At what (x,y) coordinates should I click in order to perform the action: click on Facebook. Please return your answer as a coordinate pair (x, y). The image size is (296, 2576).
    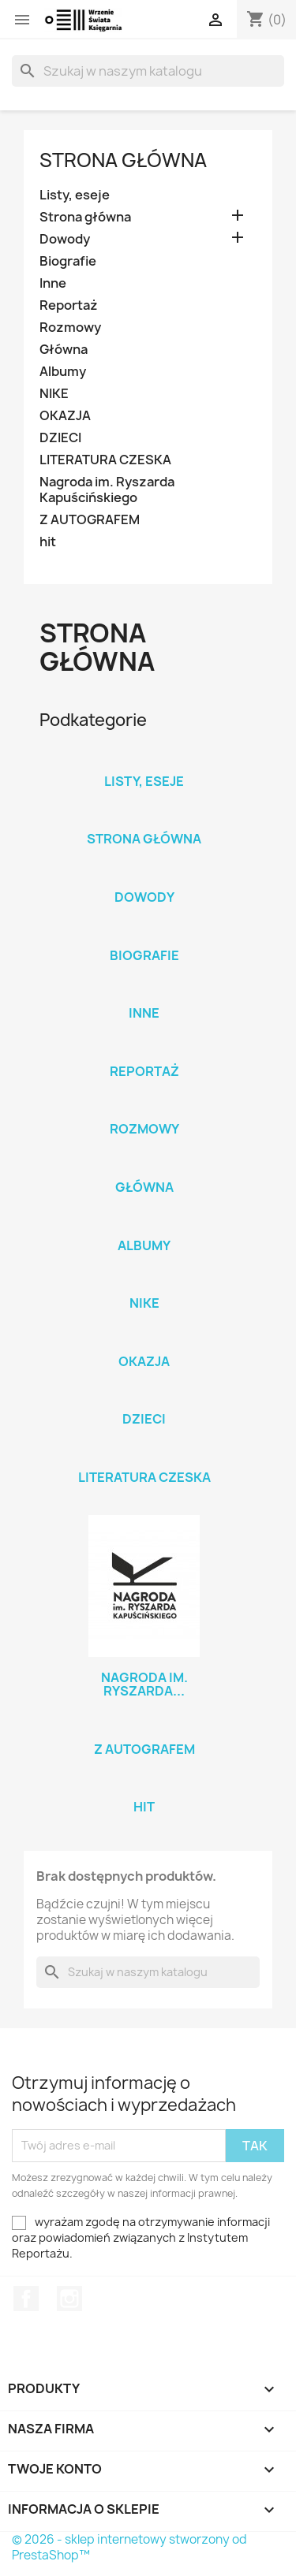
    Looking at the image, I should click on (26, 2298).